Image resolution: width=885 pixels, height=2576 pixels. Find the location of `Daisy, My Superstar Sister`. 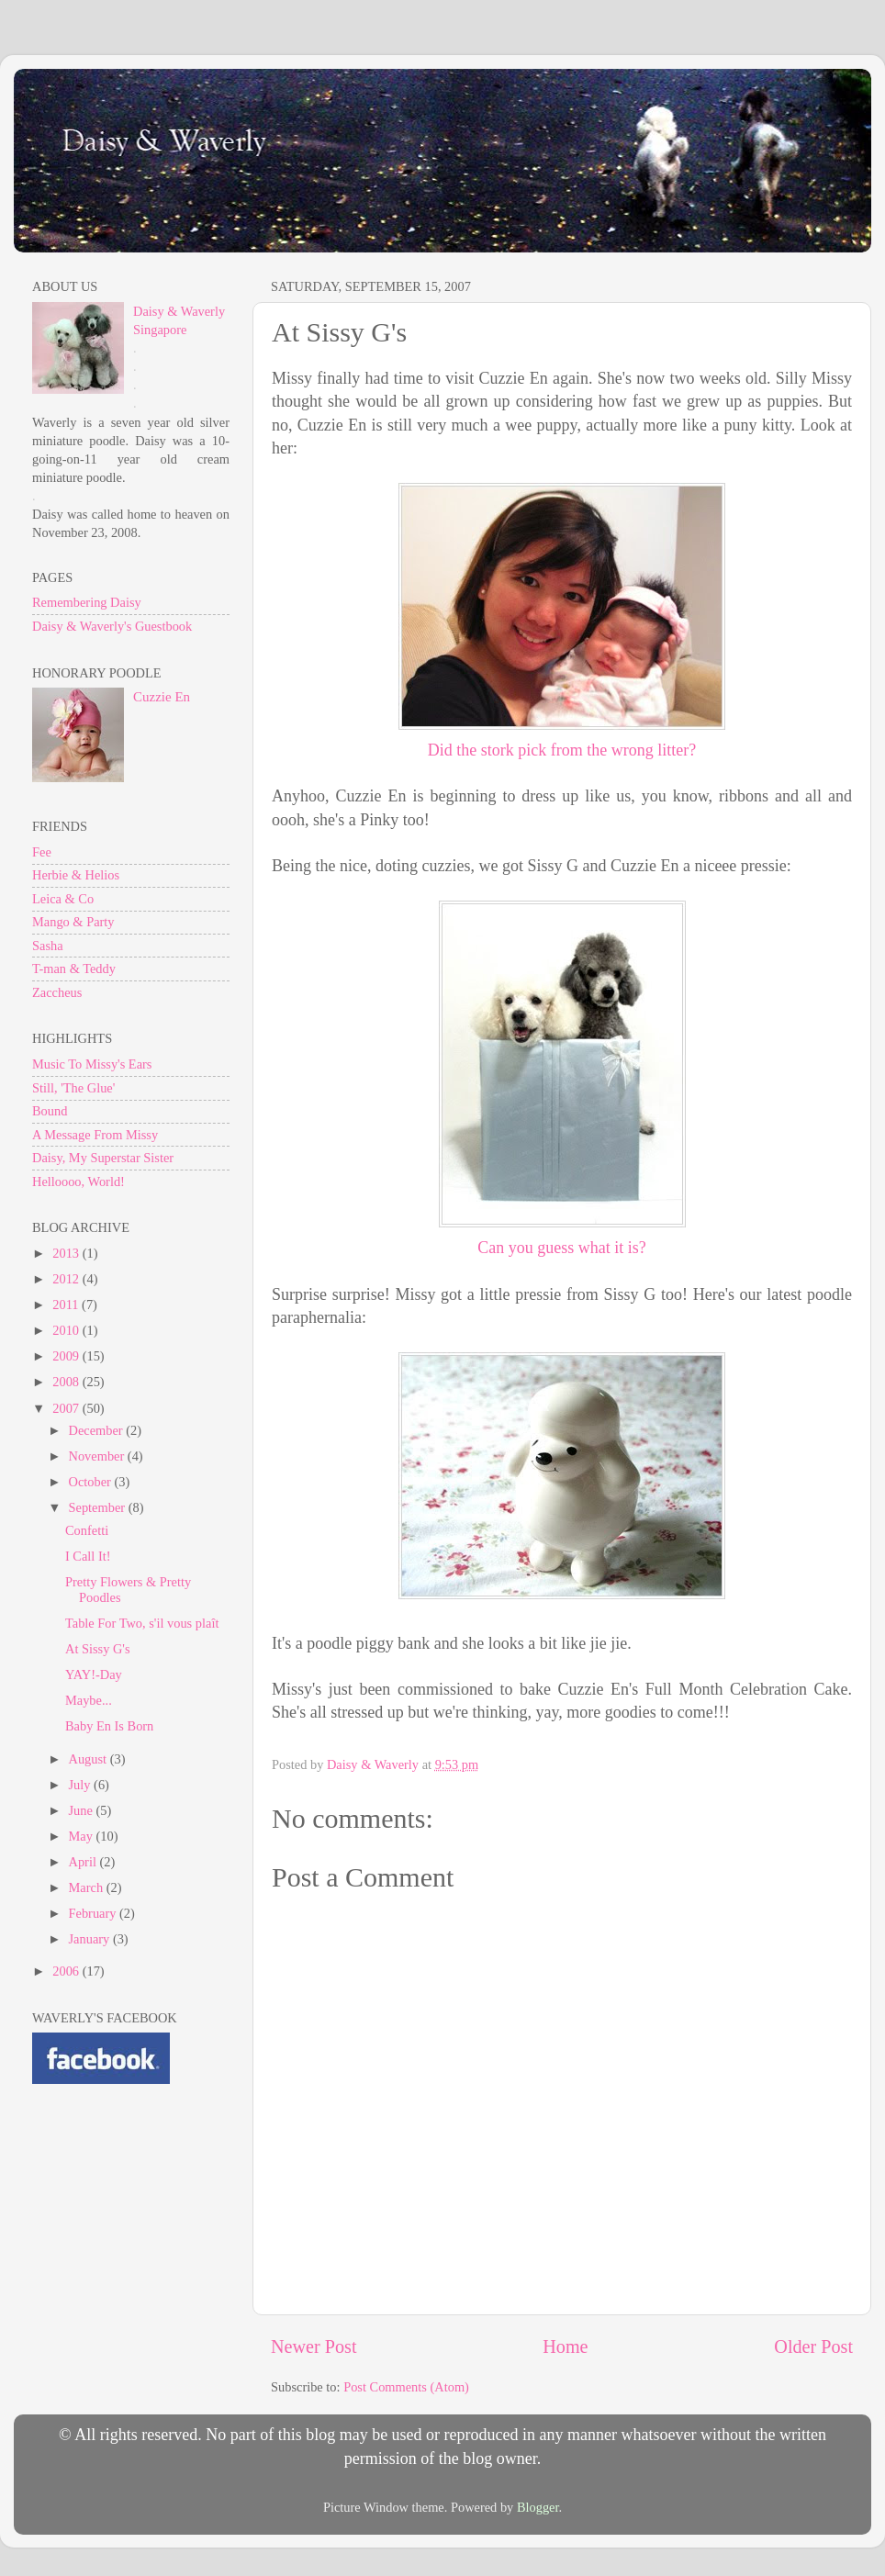

Daisy, My Superstar Sister is located at coordinates (103, 1157).